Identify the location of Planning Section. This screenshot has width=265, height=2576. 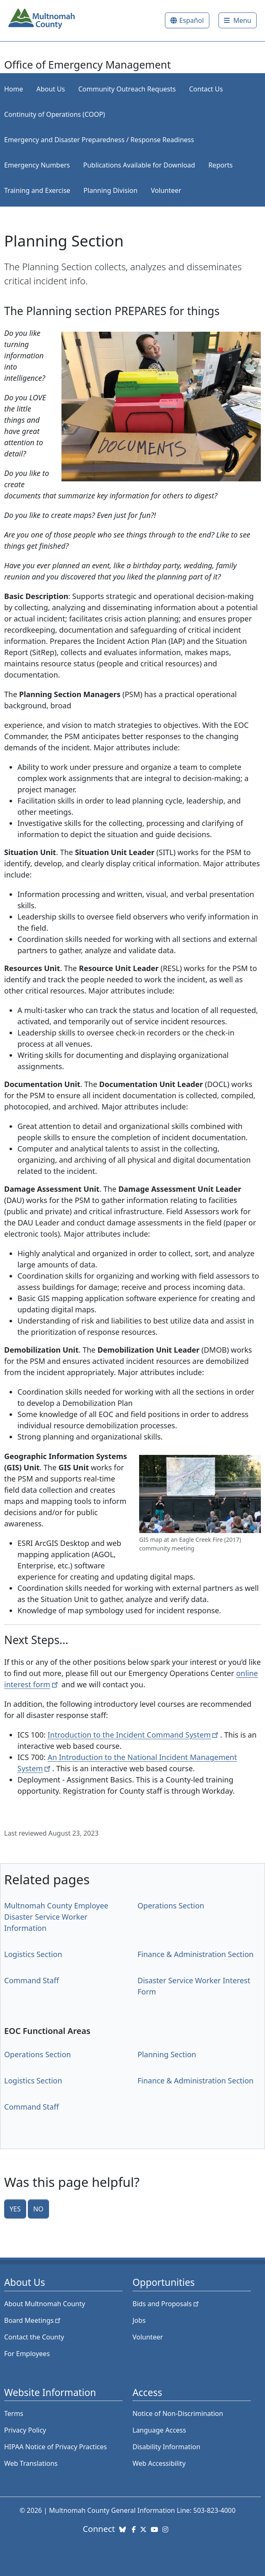
(166, 2054).